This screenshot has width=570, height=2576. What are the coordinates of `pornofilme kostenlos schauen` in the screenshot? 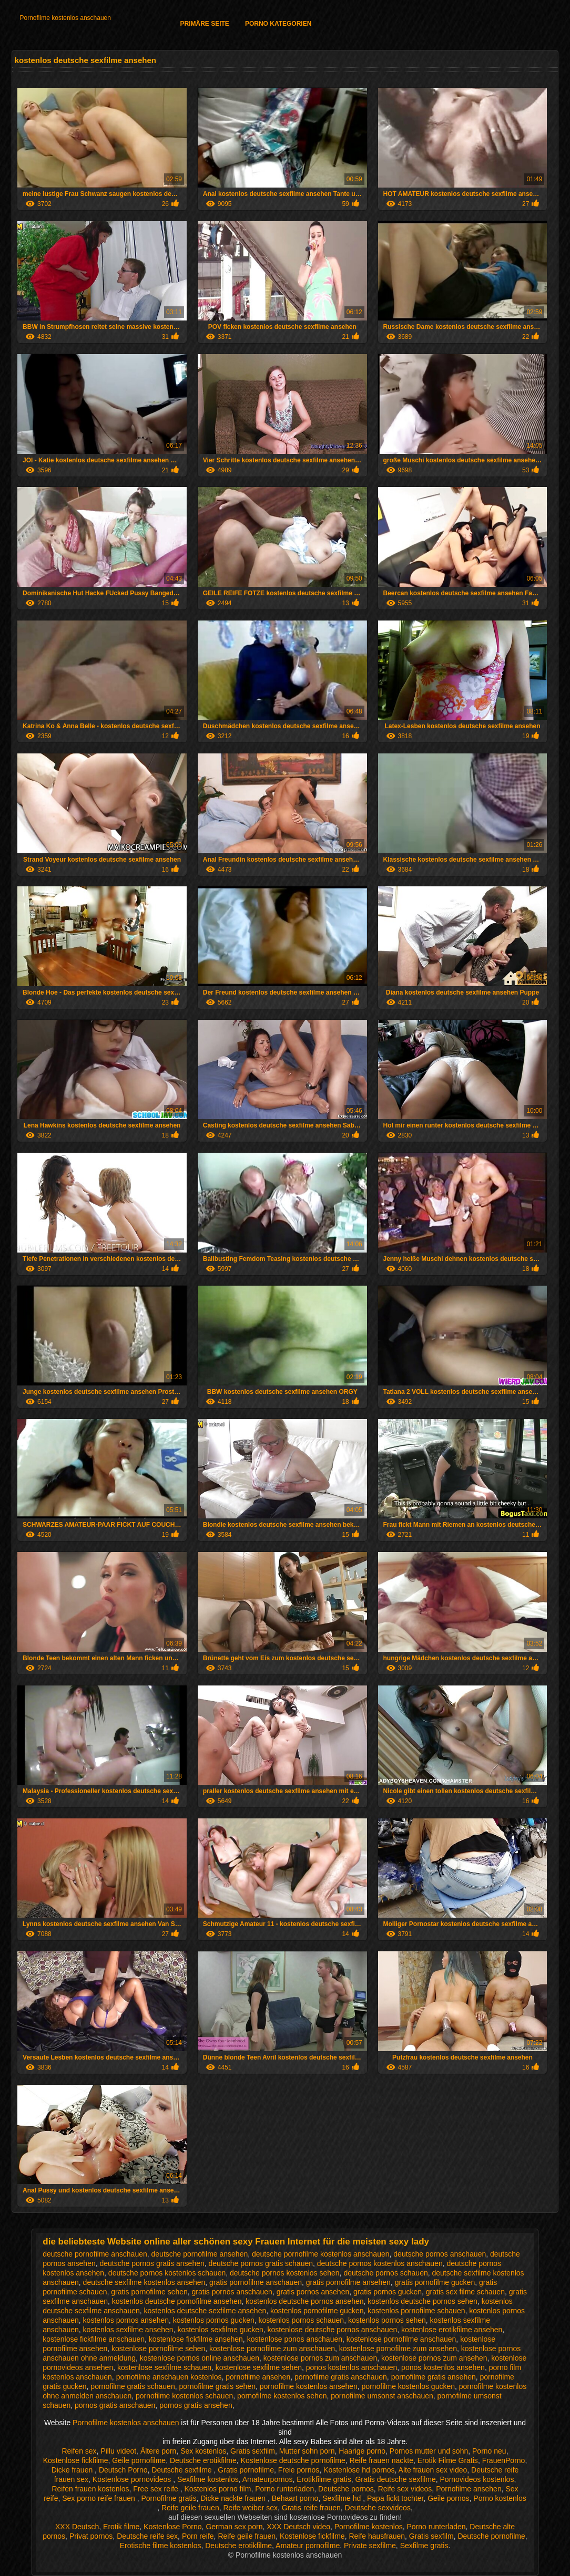 It's located at (184, 2396).